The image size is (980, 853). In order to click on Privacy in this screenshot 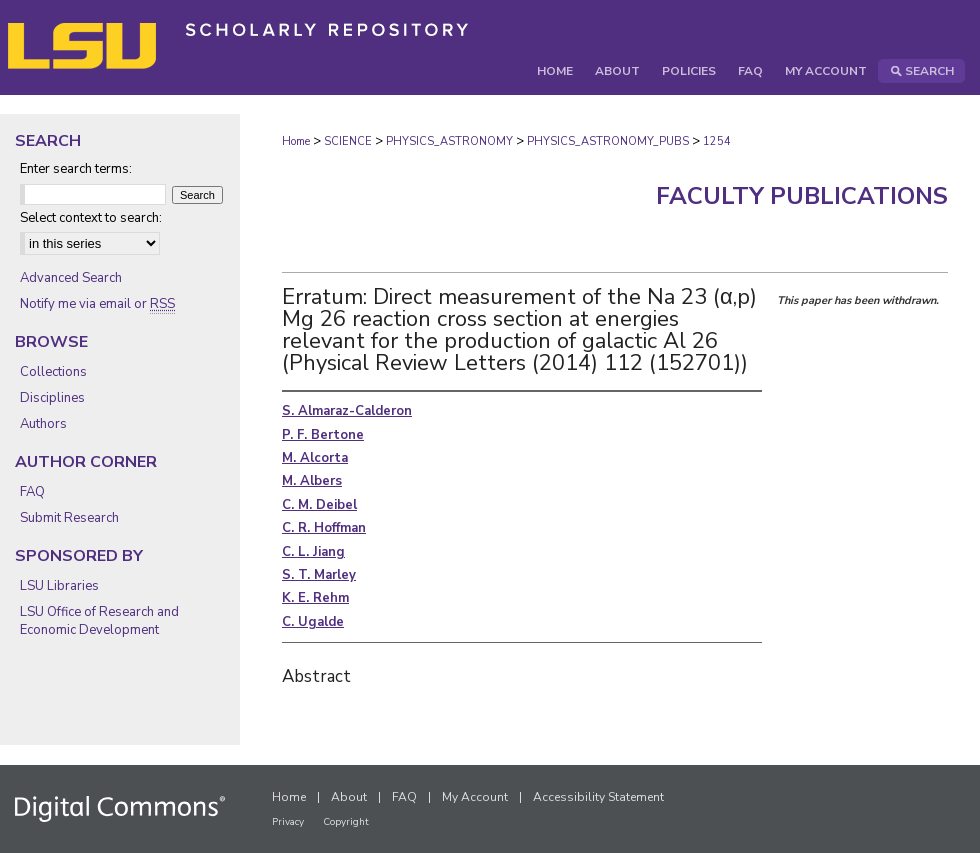, I will do `click(288, 822)`.